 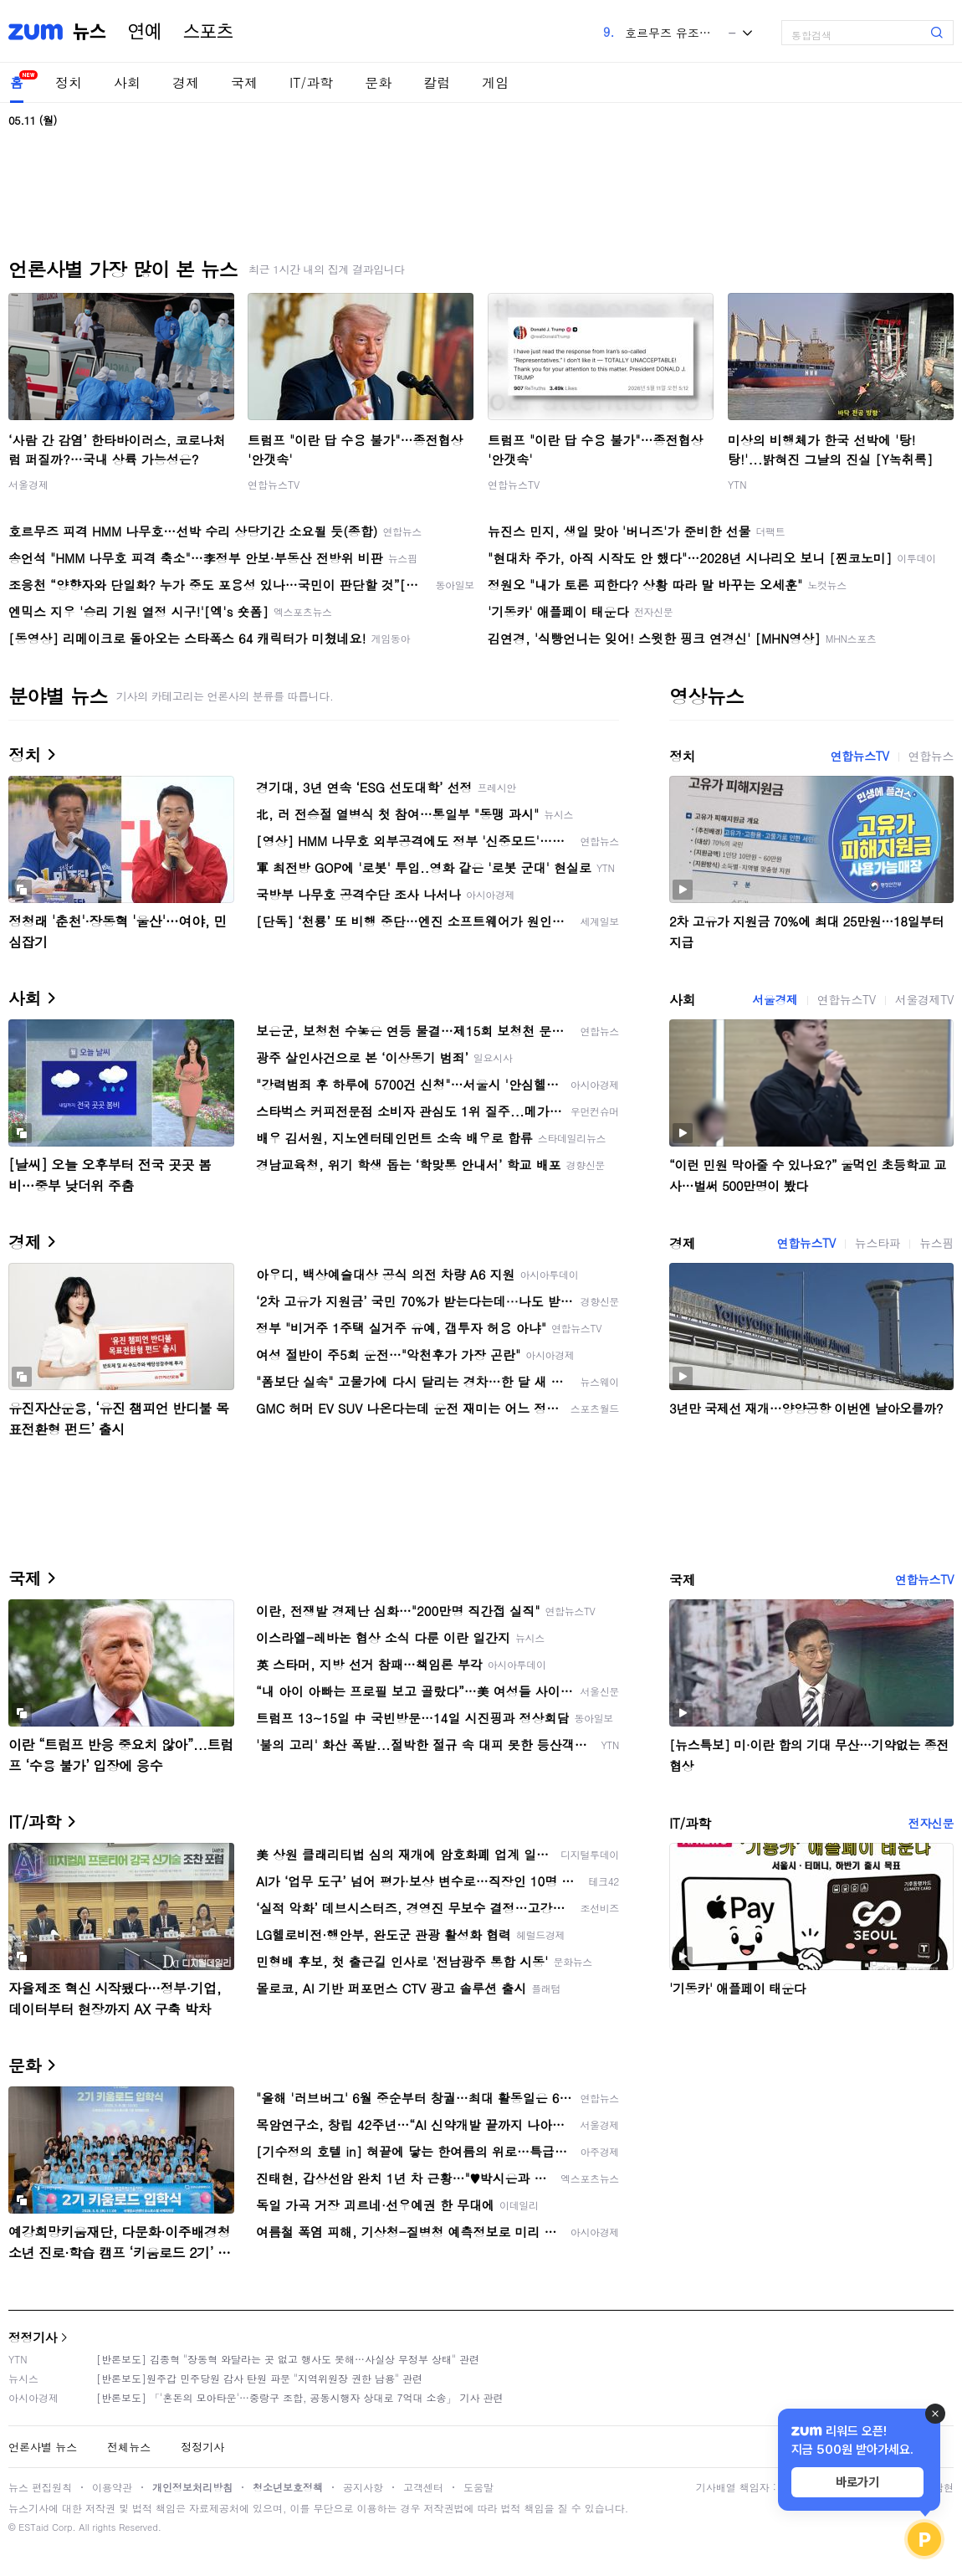 I want to click on 고객센터, so click(x=423, y=2487).